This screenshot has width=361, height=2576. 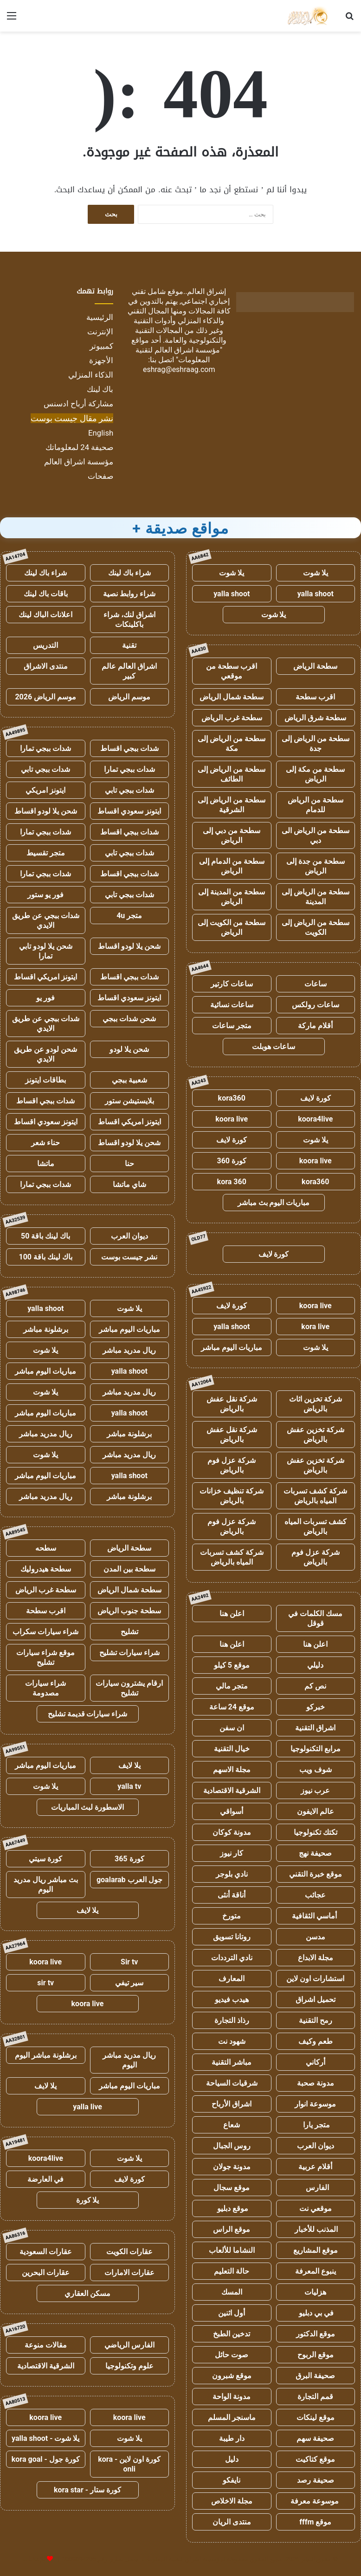 I want to click on نادي بلوجر, so click(x=232, y=1874).